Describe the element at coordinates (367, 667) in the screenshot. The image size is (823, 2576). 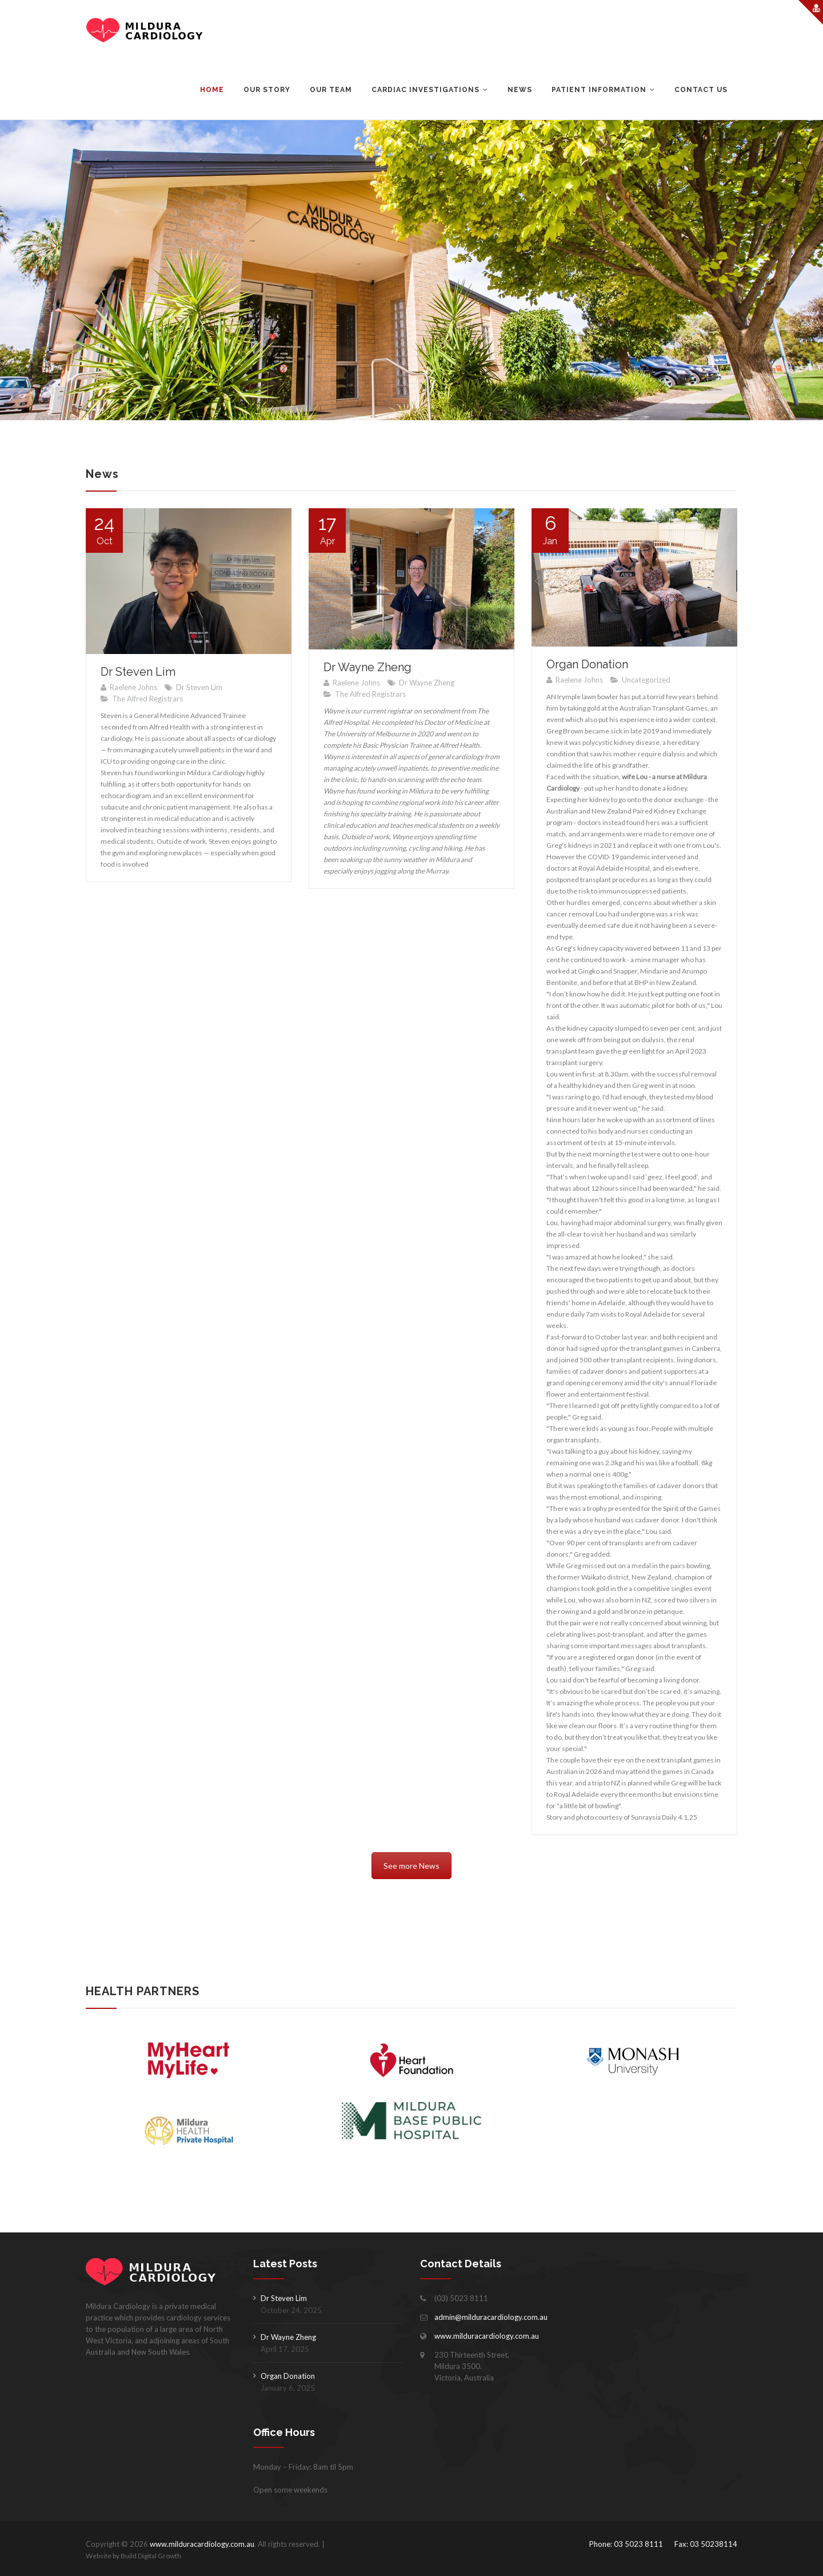
I see `Dr Wayne Zheng` at that location.